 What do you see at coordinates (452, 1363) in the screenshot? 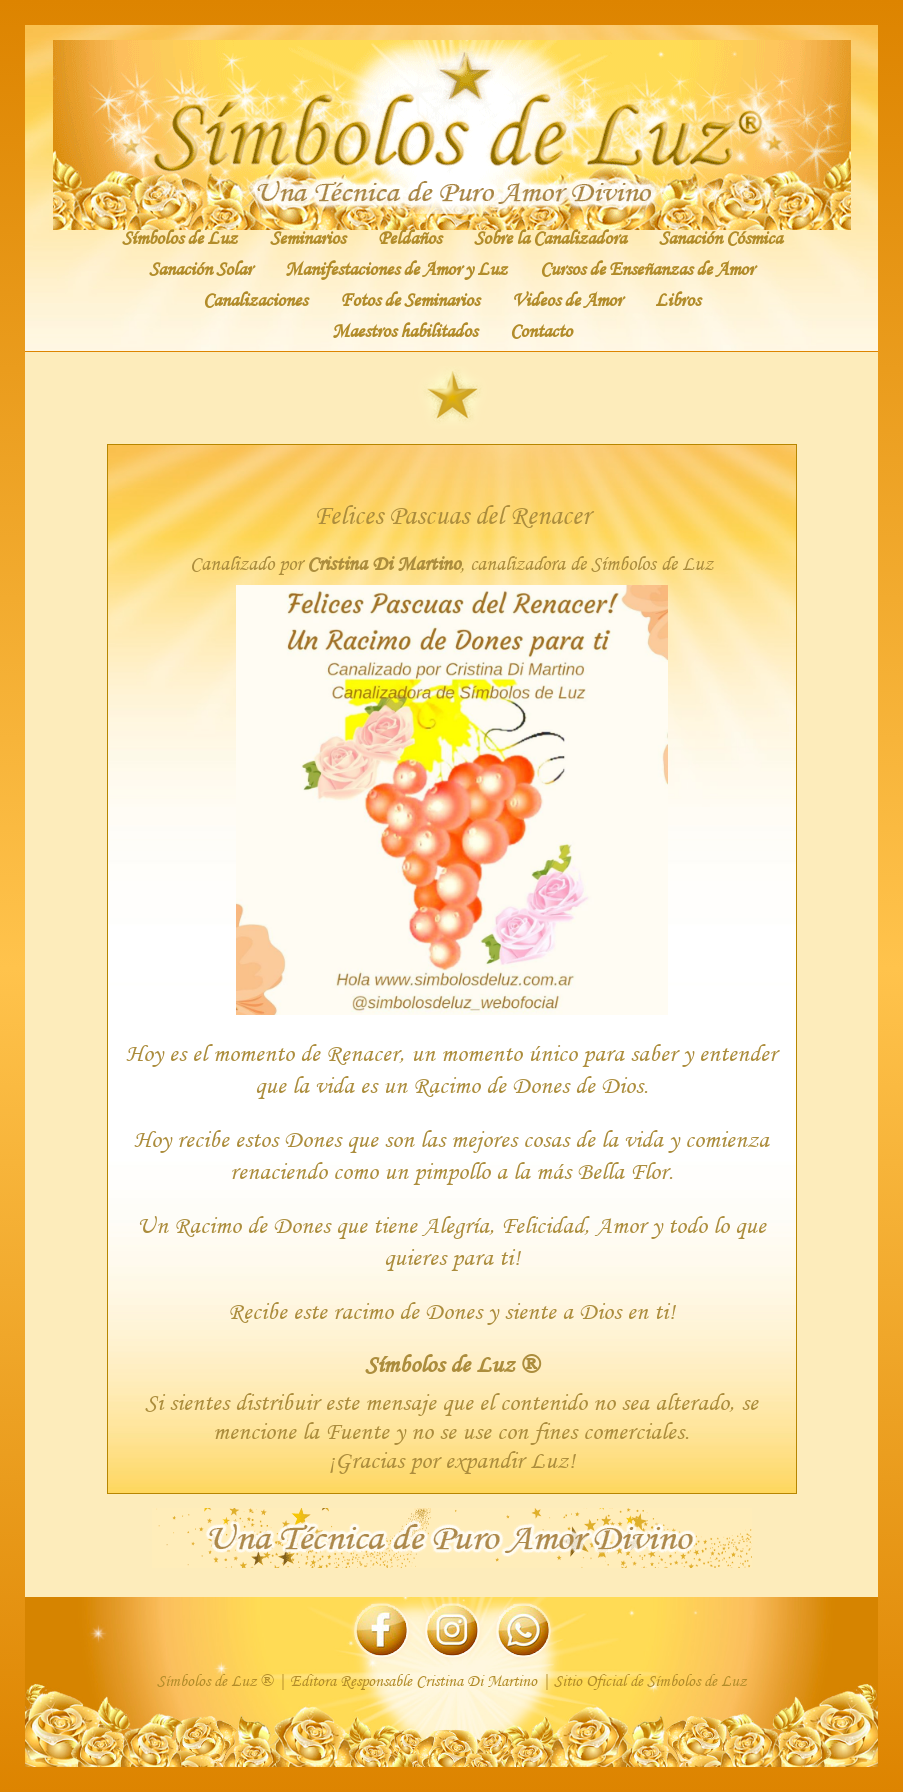
I see `Símbolos de Luz ®` at bounding box center [452, 1363].